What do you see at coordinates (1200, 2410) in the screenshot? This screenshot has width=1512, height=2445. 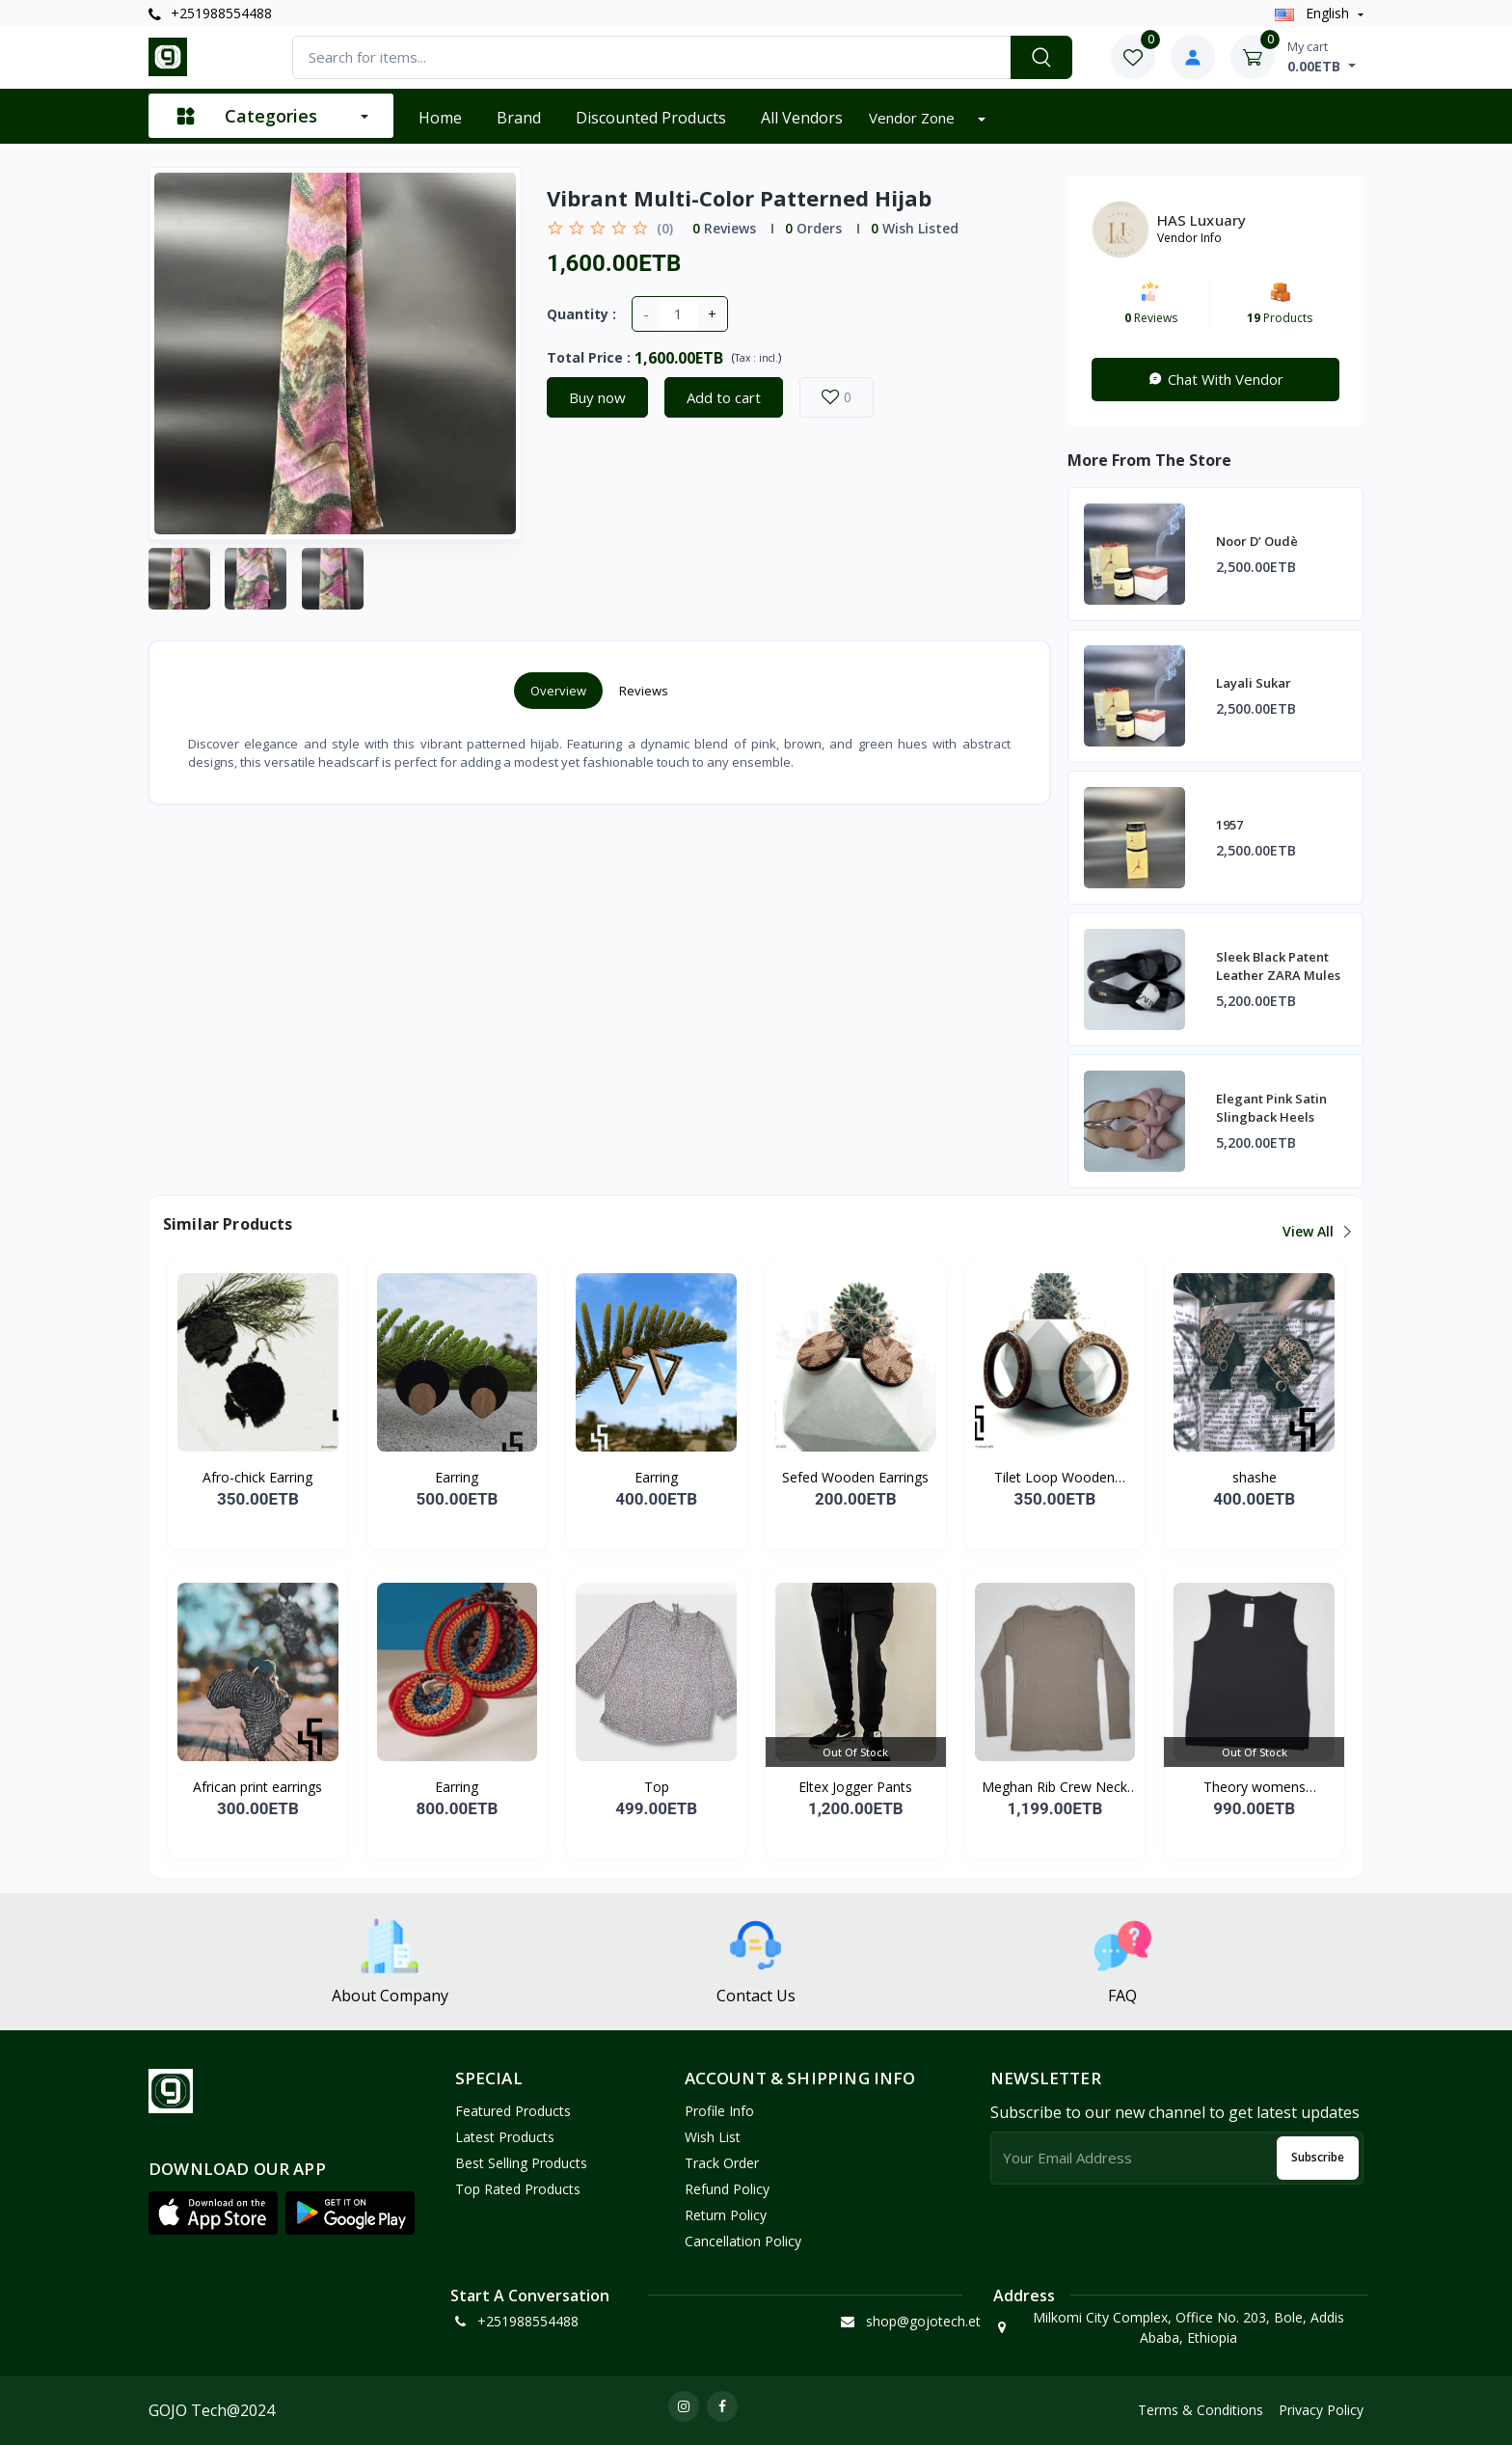 I see `Terms & Conditions` at bounding box center [1200, 2410].